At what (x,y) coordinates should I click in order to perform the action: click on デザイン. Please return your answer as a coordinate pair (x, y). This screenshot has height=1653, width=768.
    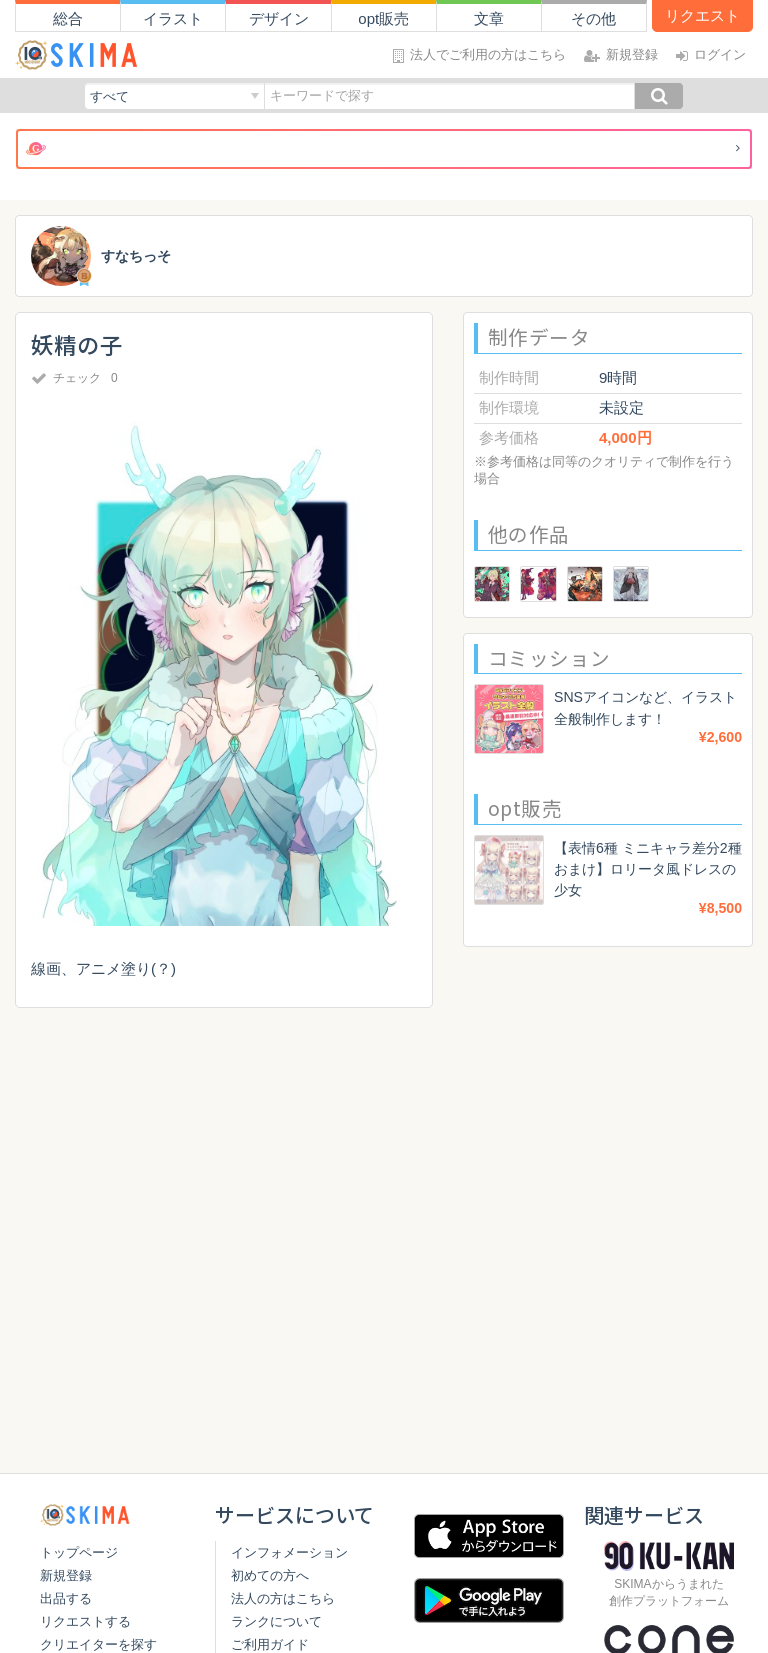
    Looking at the image, I should click on (279, 18).